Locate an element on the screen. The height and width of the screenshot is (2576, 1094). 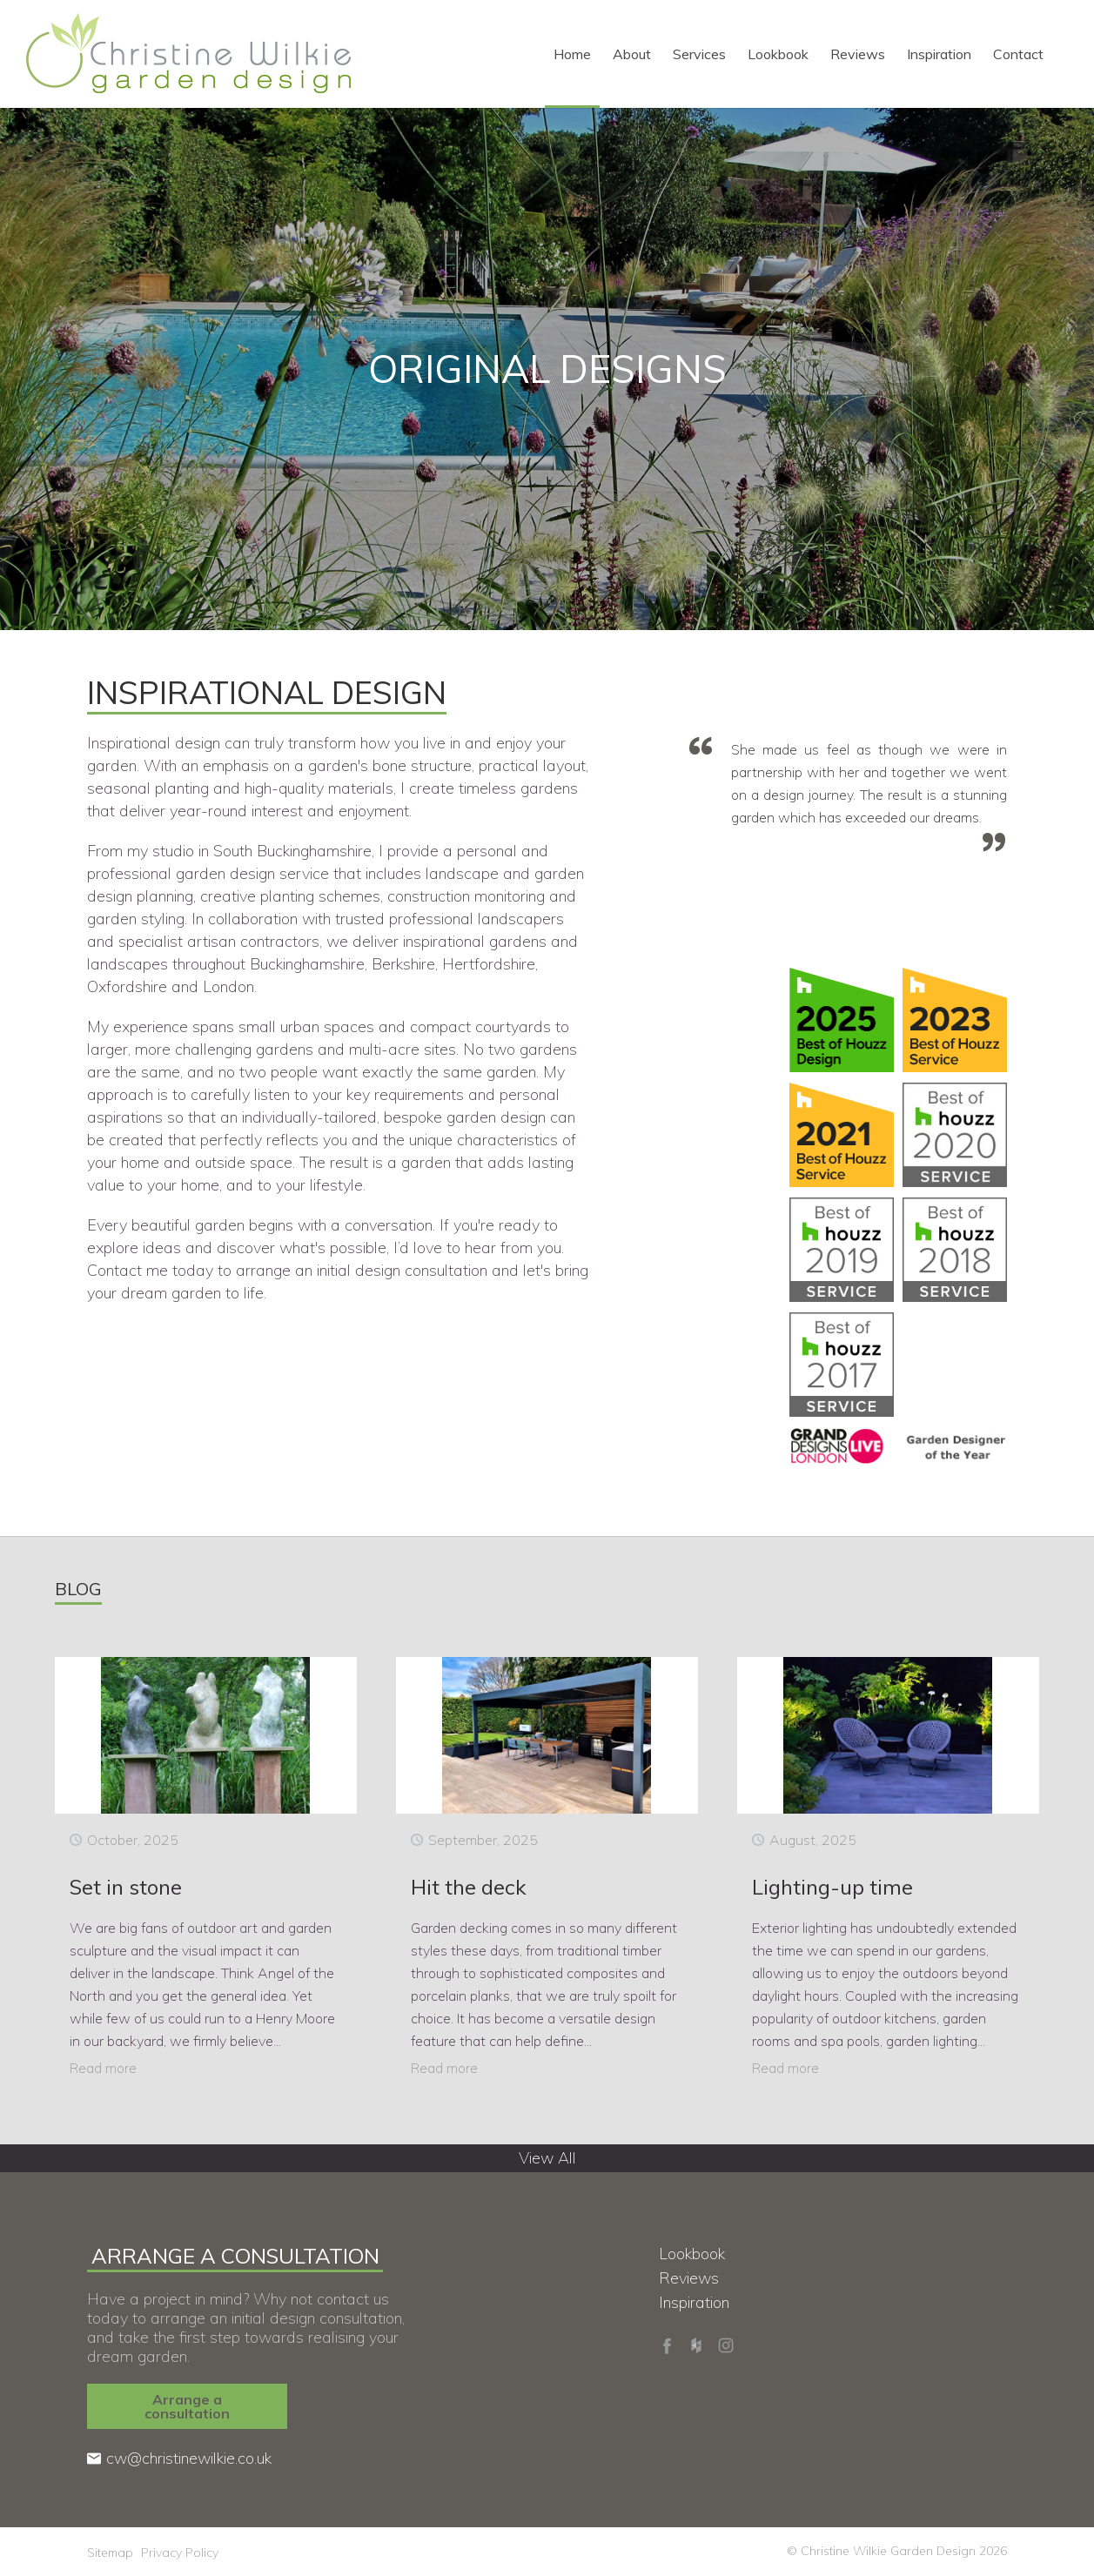
Arrange a consultation is located at coordinates (187, 2406).